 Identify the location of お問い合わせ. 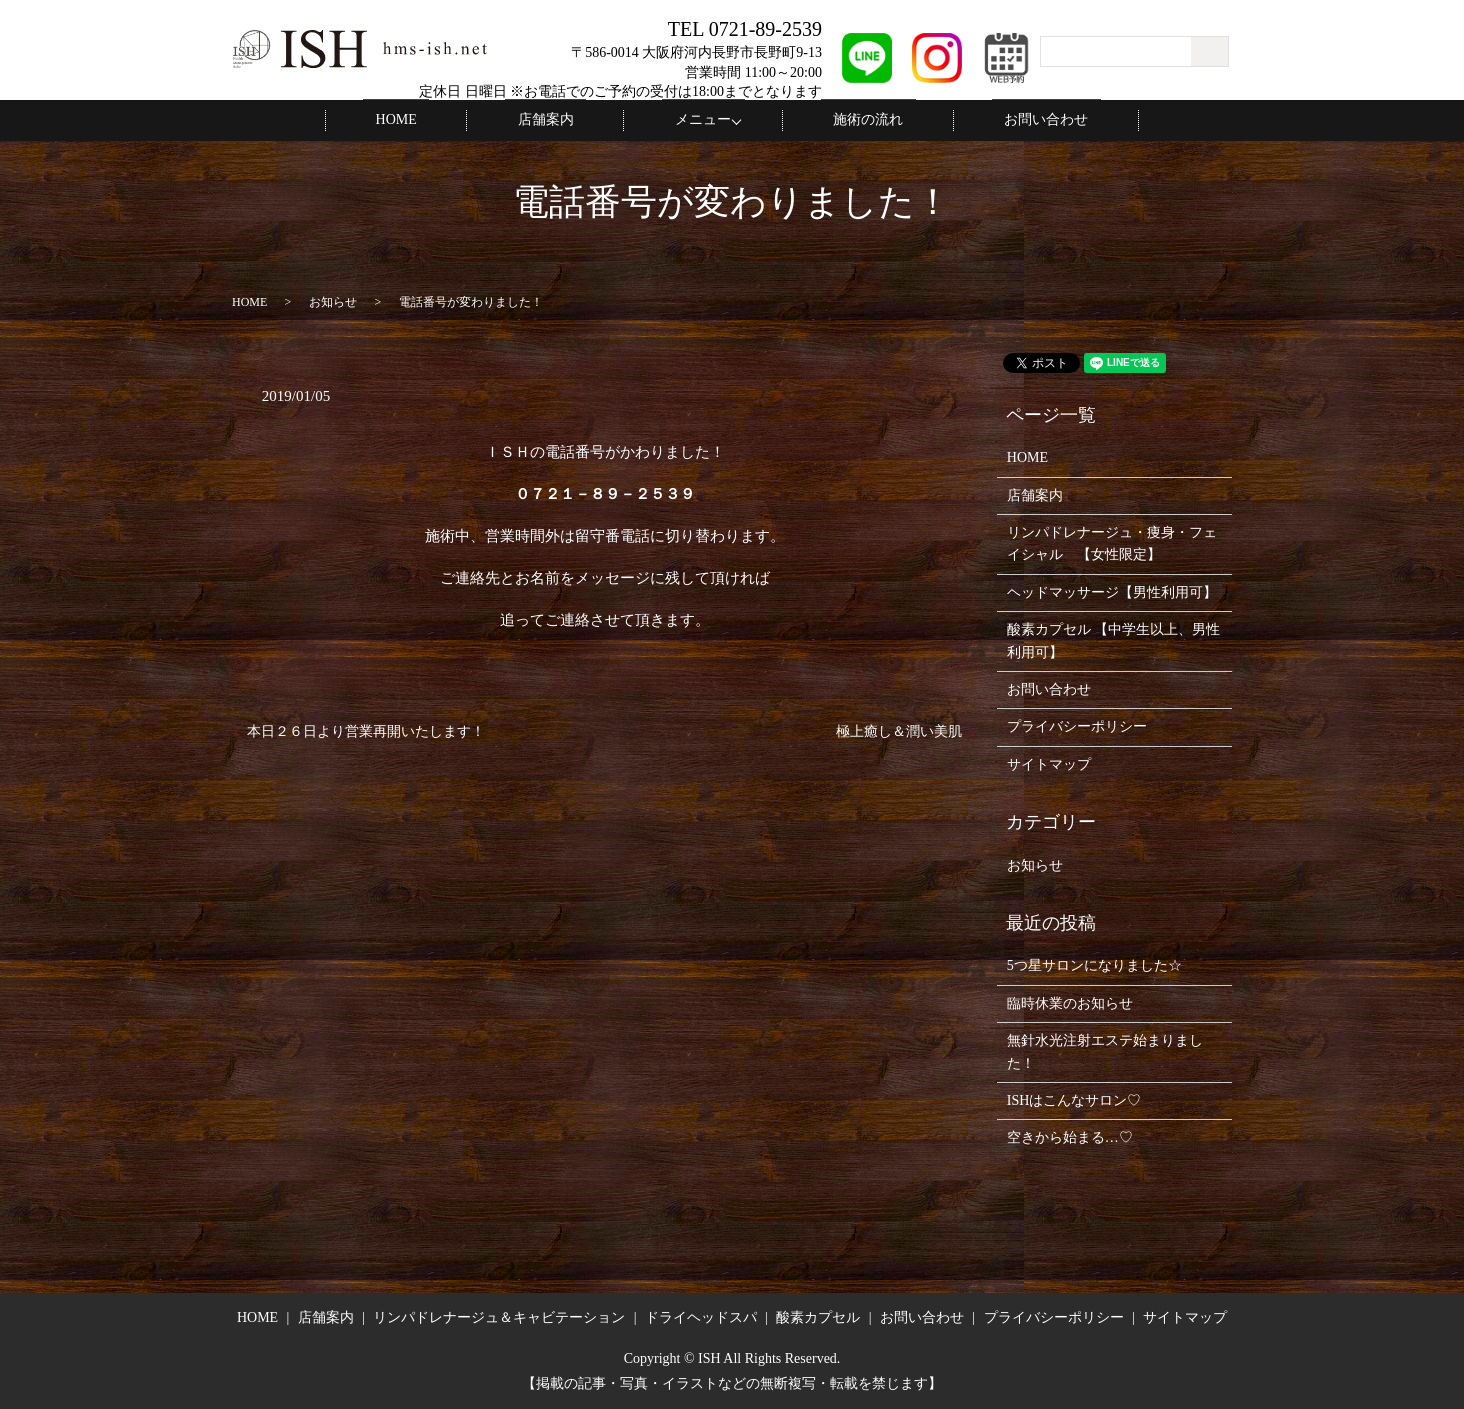
(1003, 119).